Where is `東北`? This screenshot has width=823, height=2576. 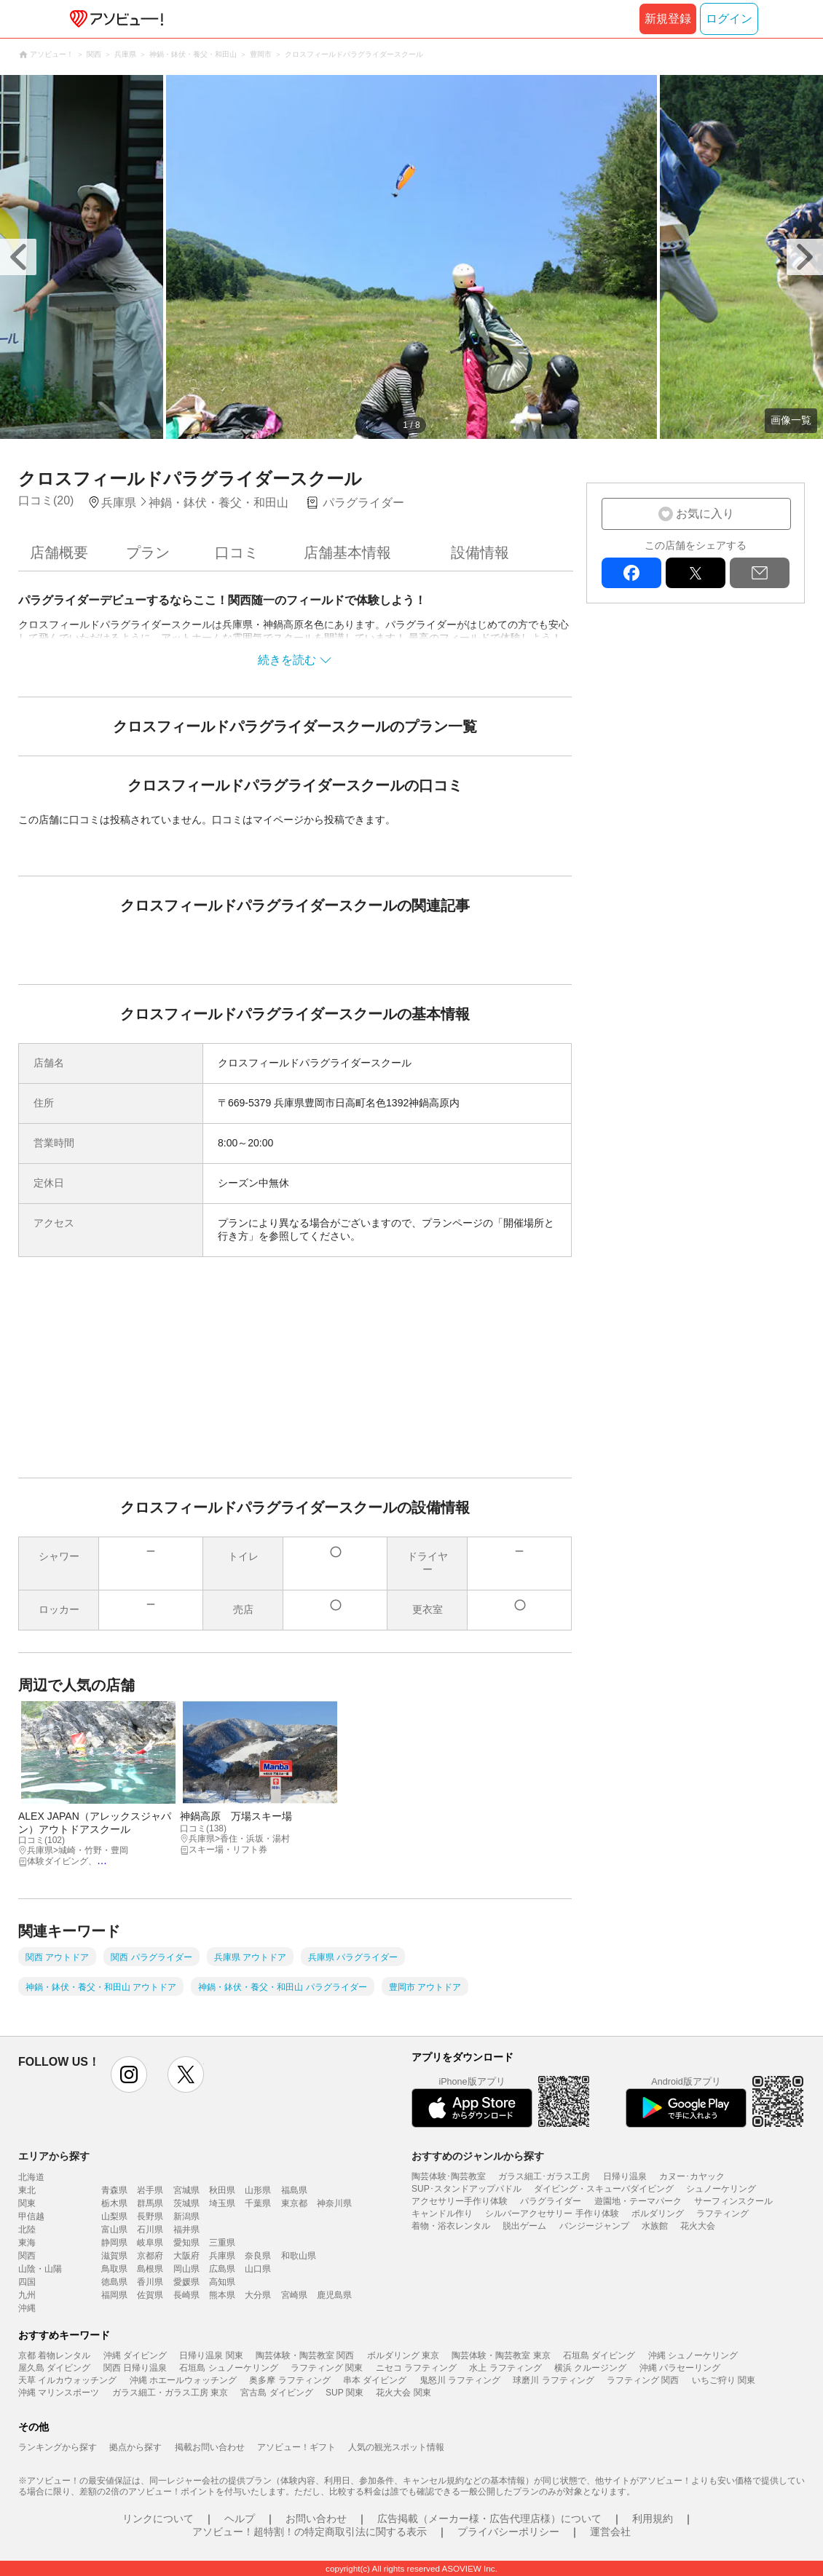
東北 is located at coordinates (27, 2190).